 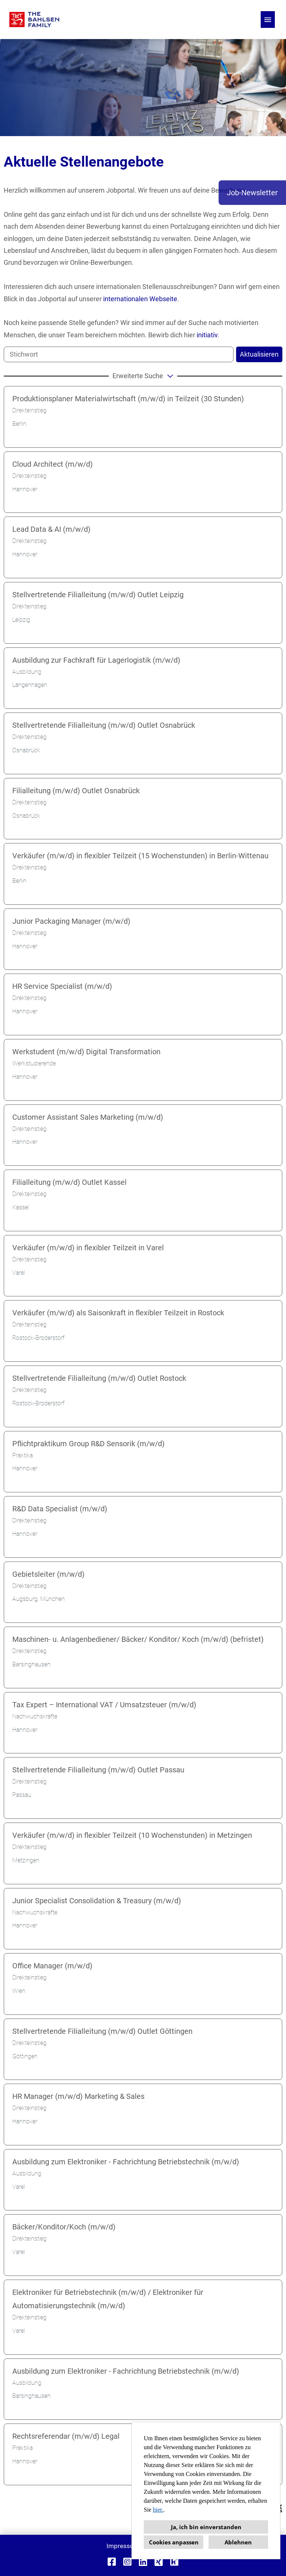 What do you see at coordinates (48, 1574) in the screenshot?
I see `Gebietsleiter (m/w/d)` at bounding box center [48, 1574].